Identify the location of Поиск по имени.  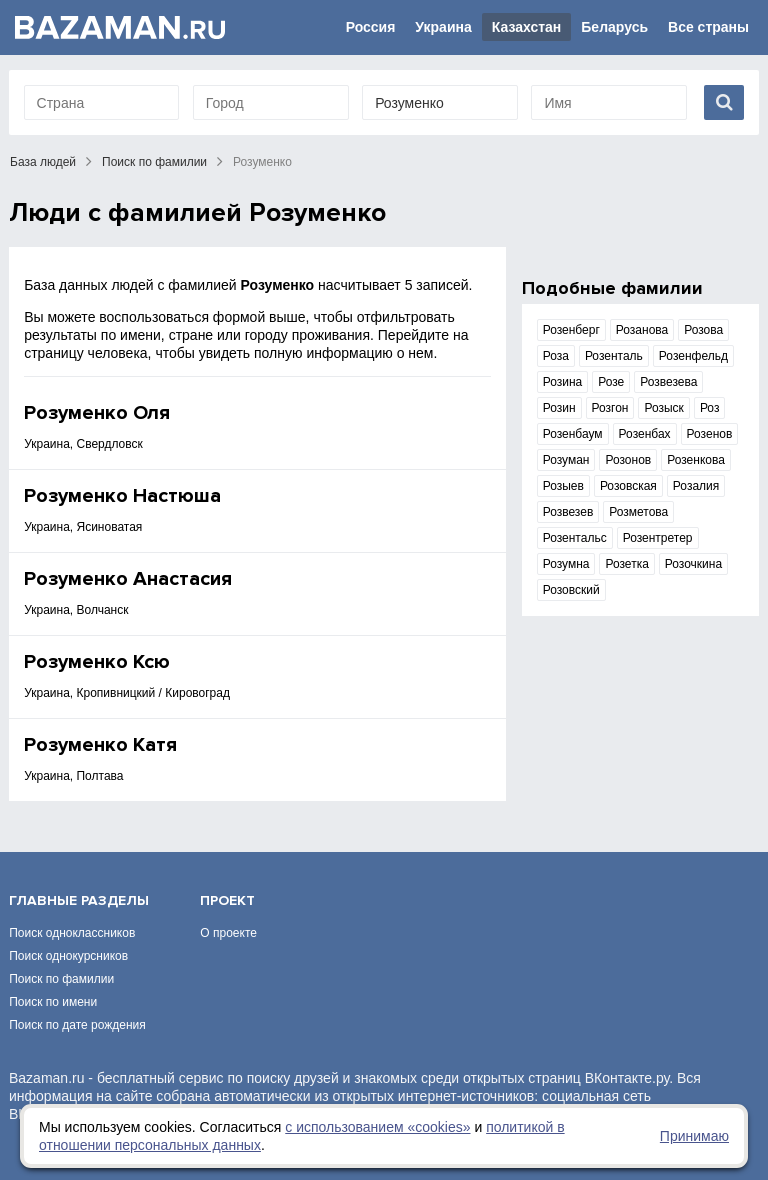
(53, 1002).